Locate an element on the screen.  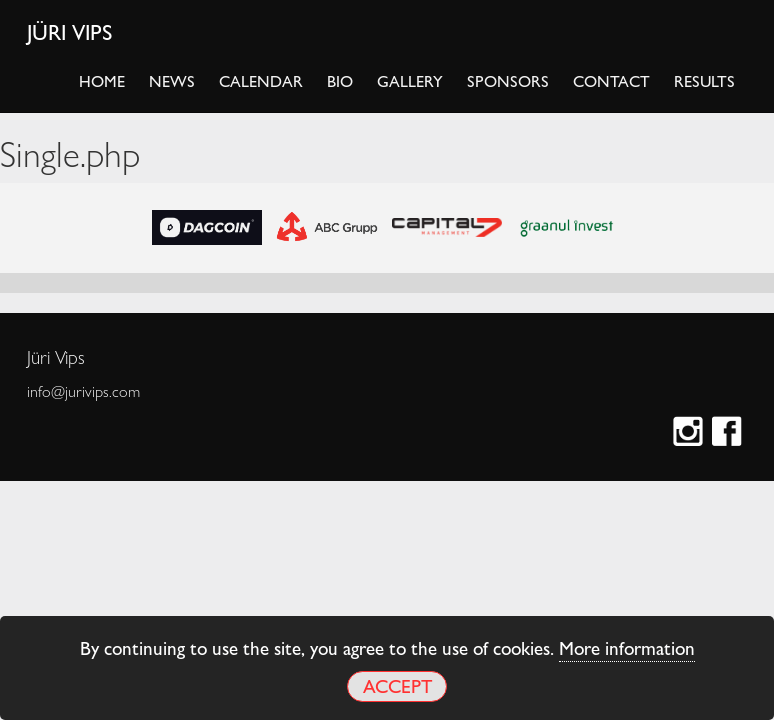
Jüri Vips is located at coordinates (70, 31).